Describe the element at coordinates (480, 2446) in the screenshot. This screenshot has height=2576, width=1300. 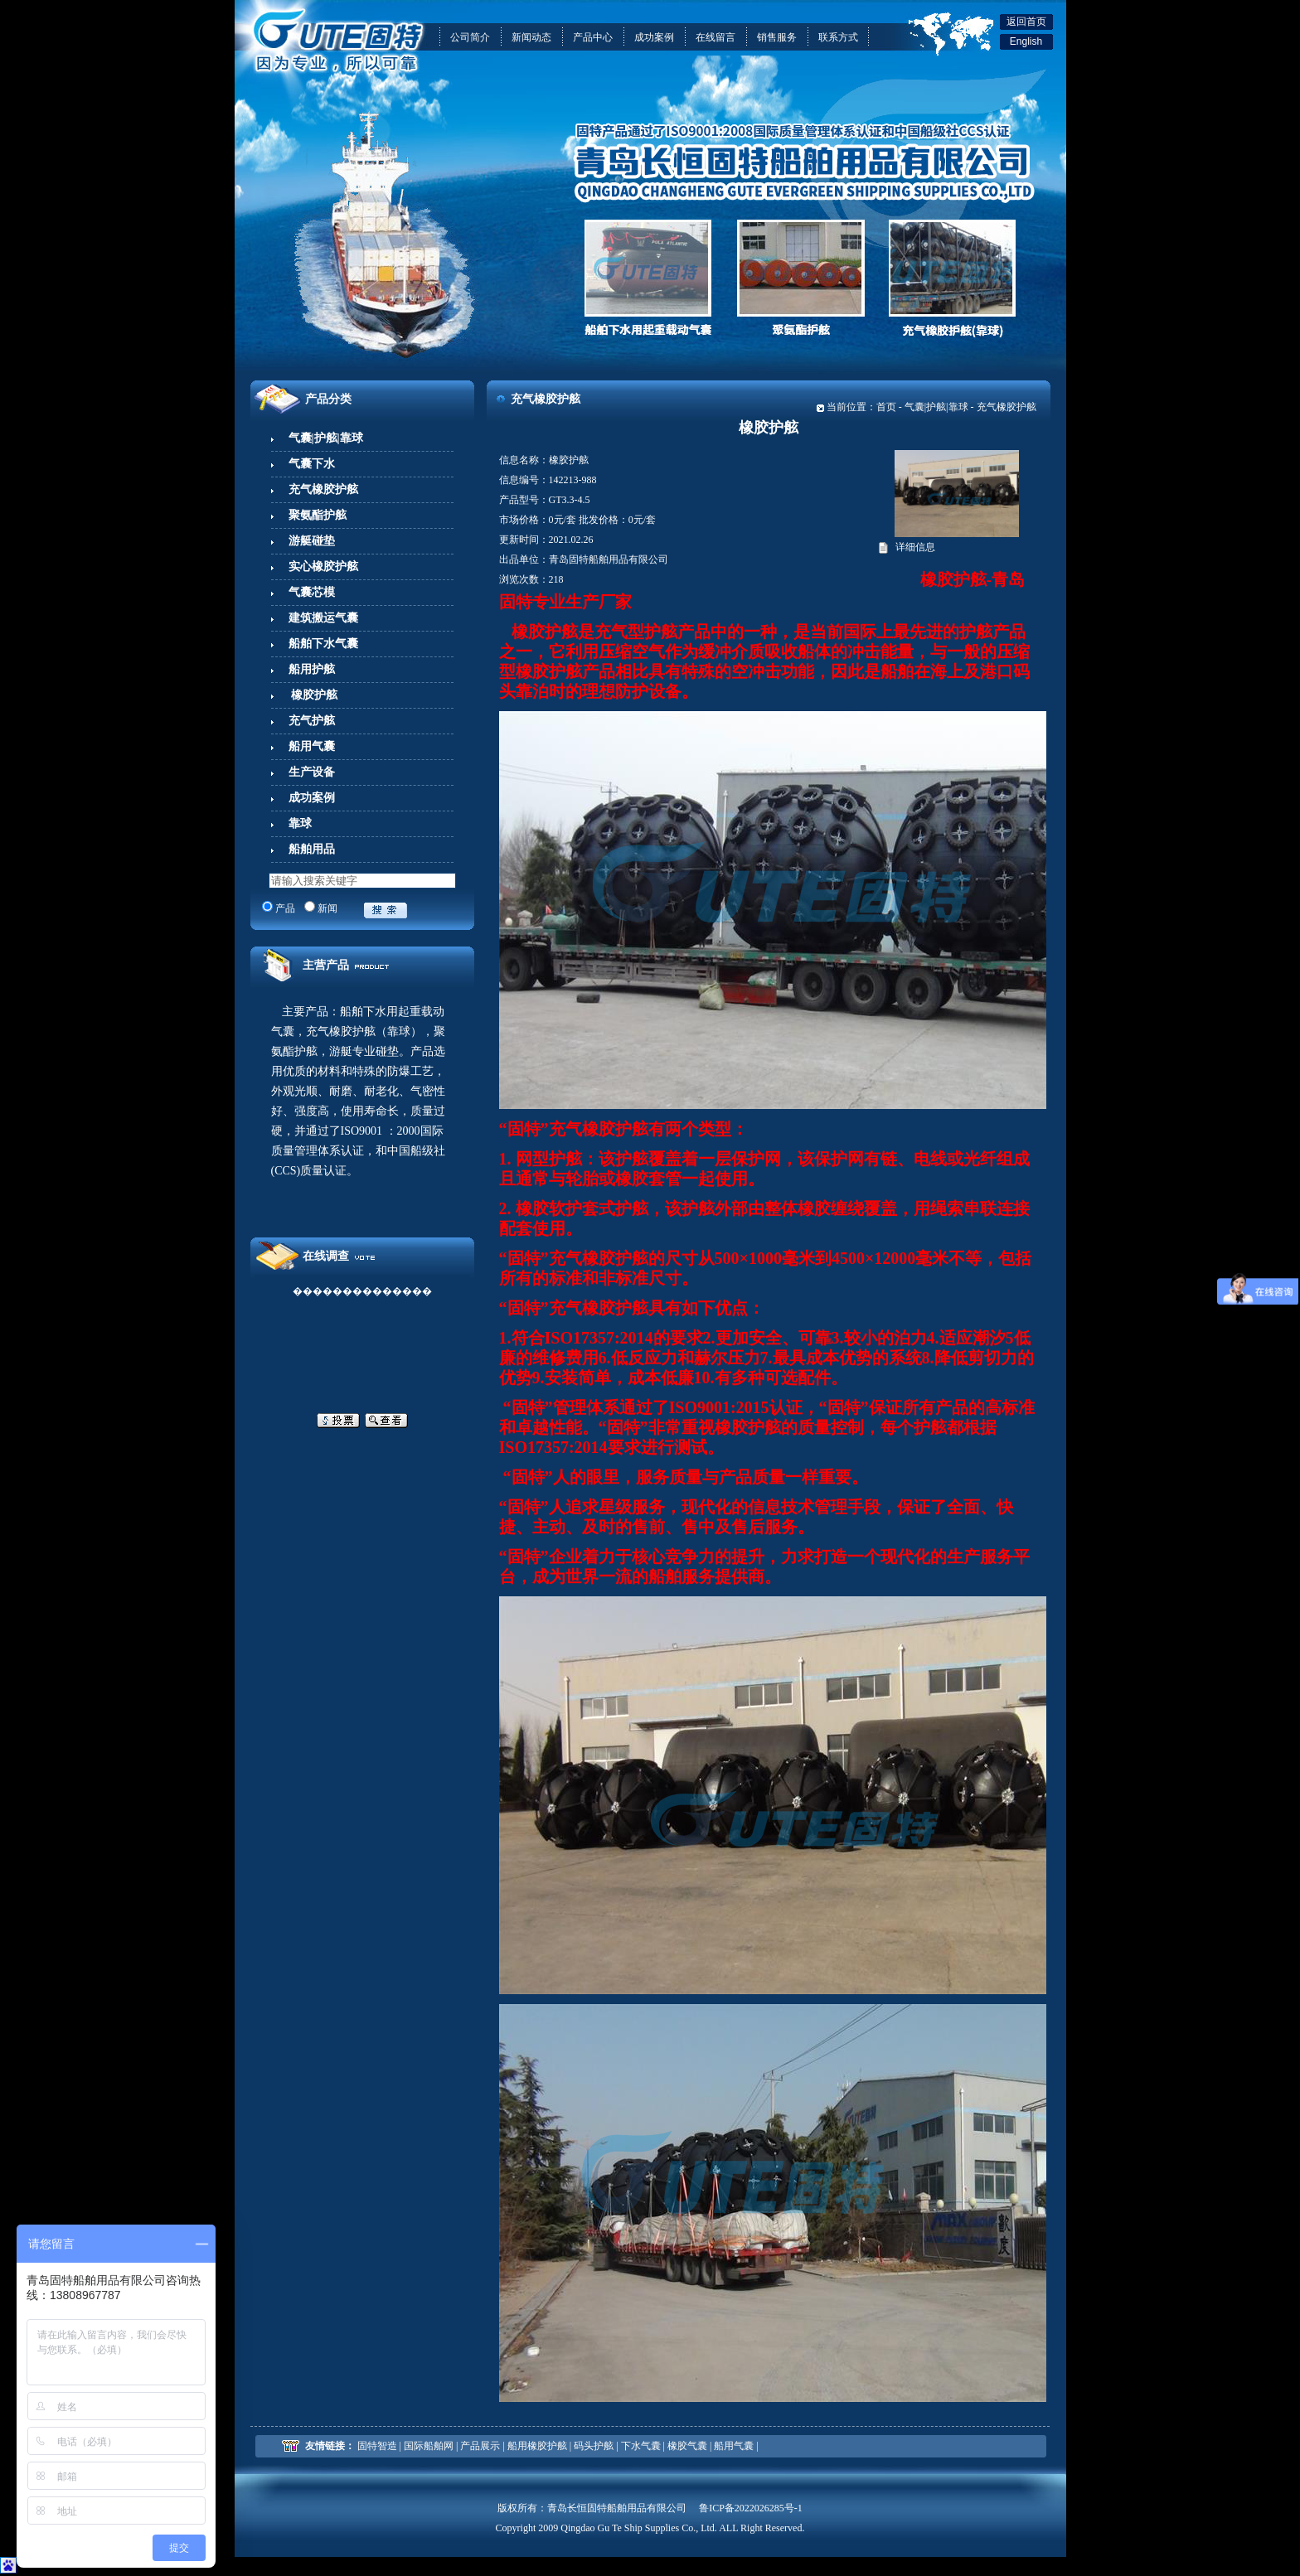
I see `产品展示` at that location.